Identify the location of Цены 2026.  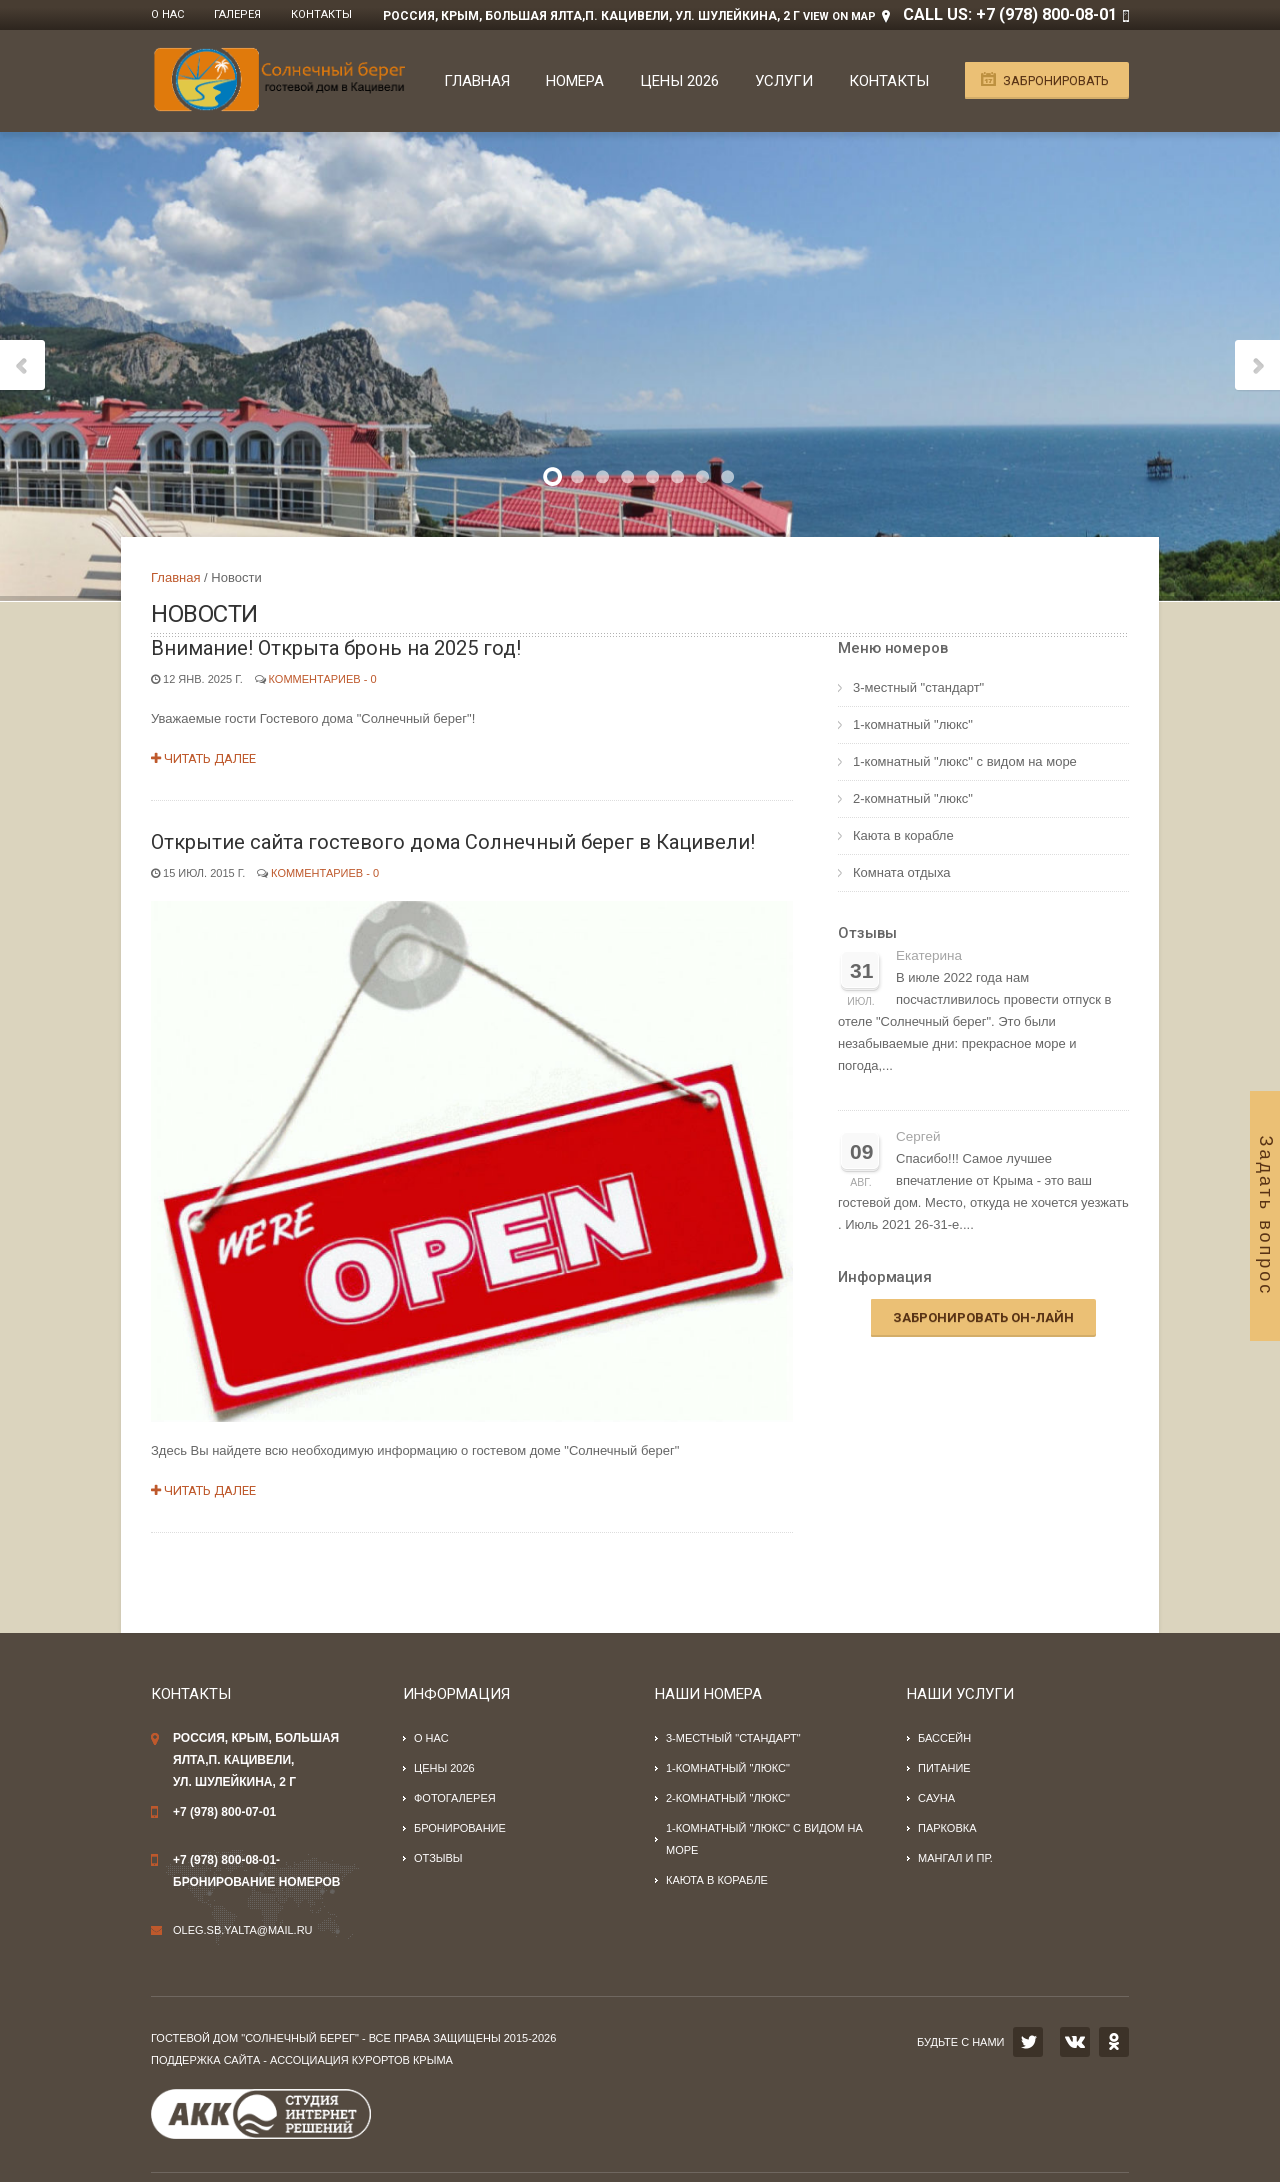
(679, 81).